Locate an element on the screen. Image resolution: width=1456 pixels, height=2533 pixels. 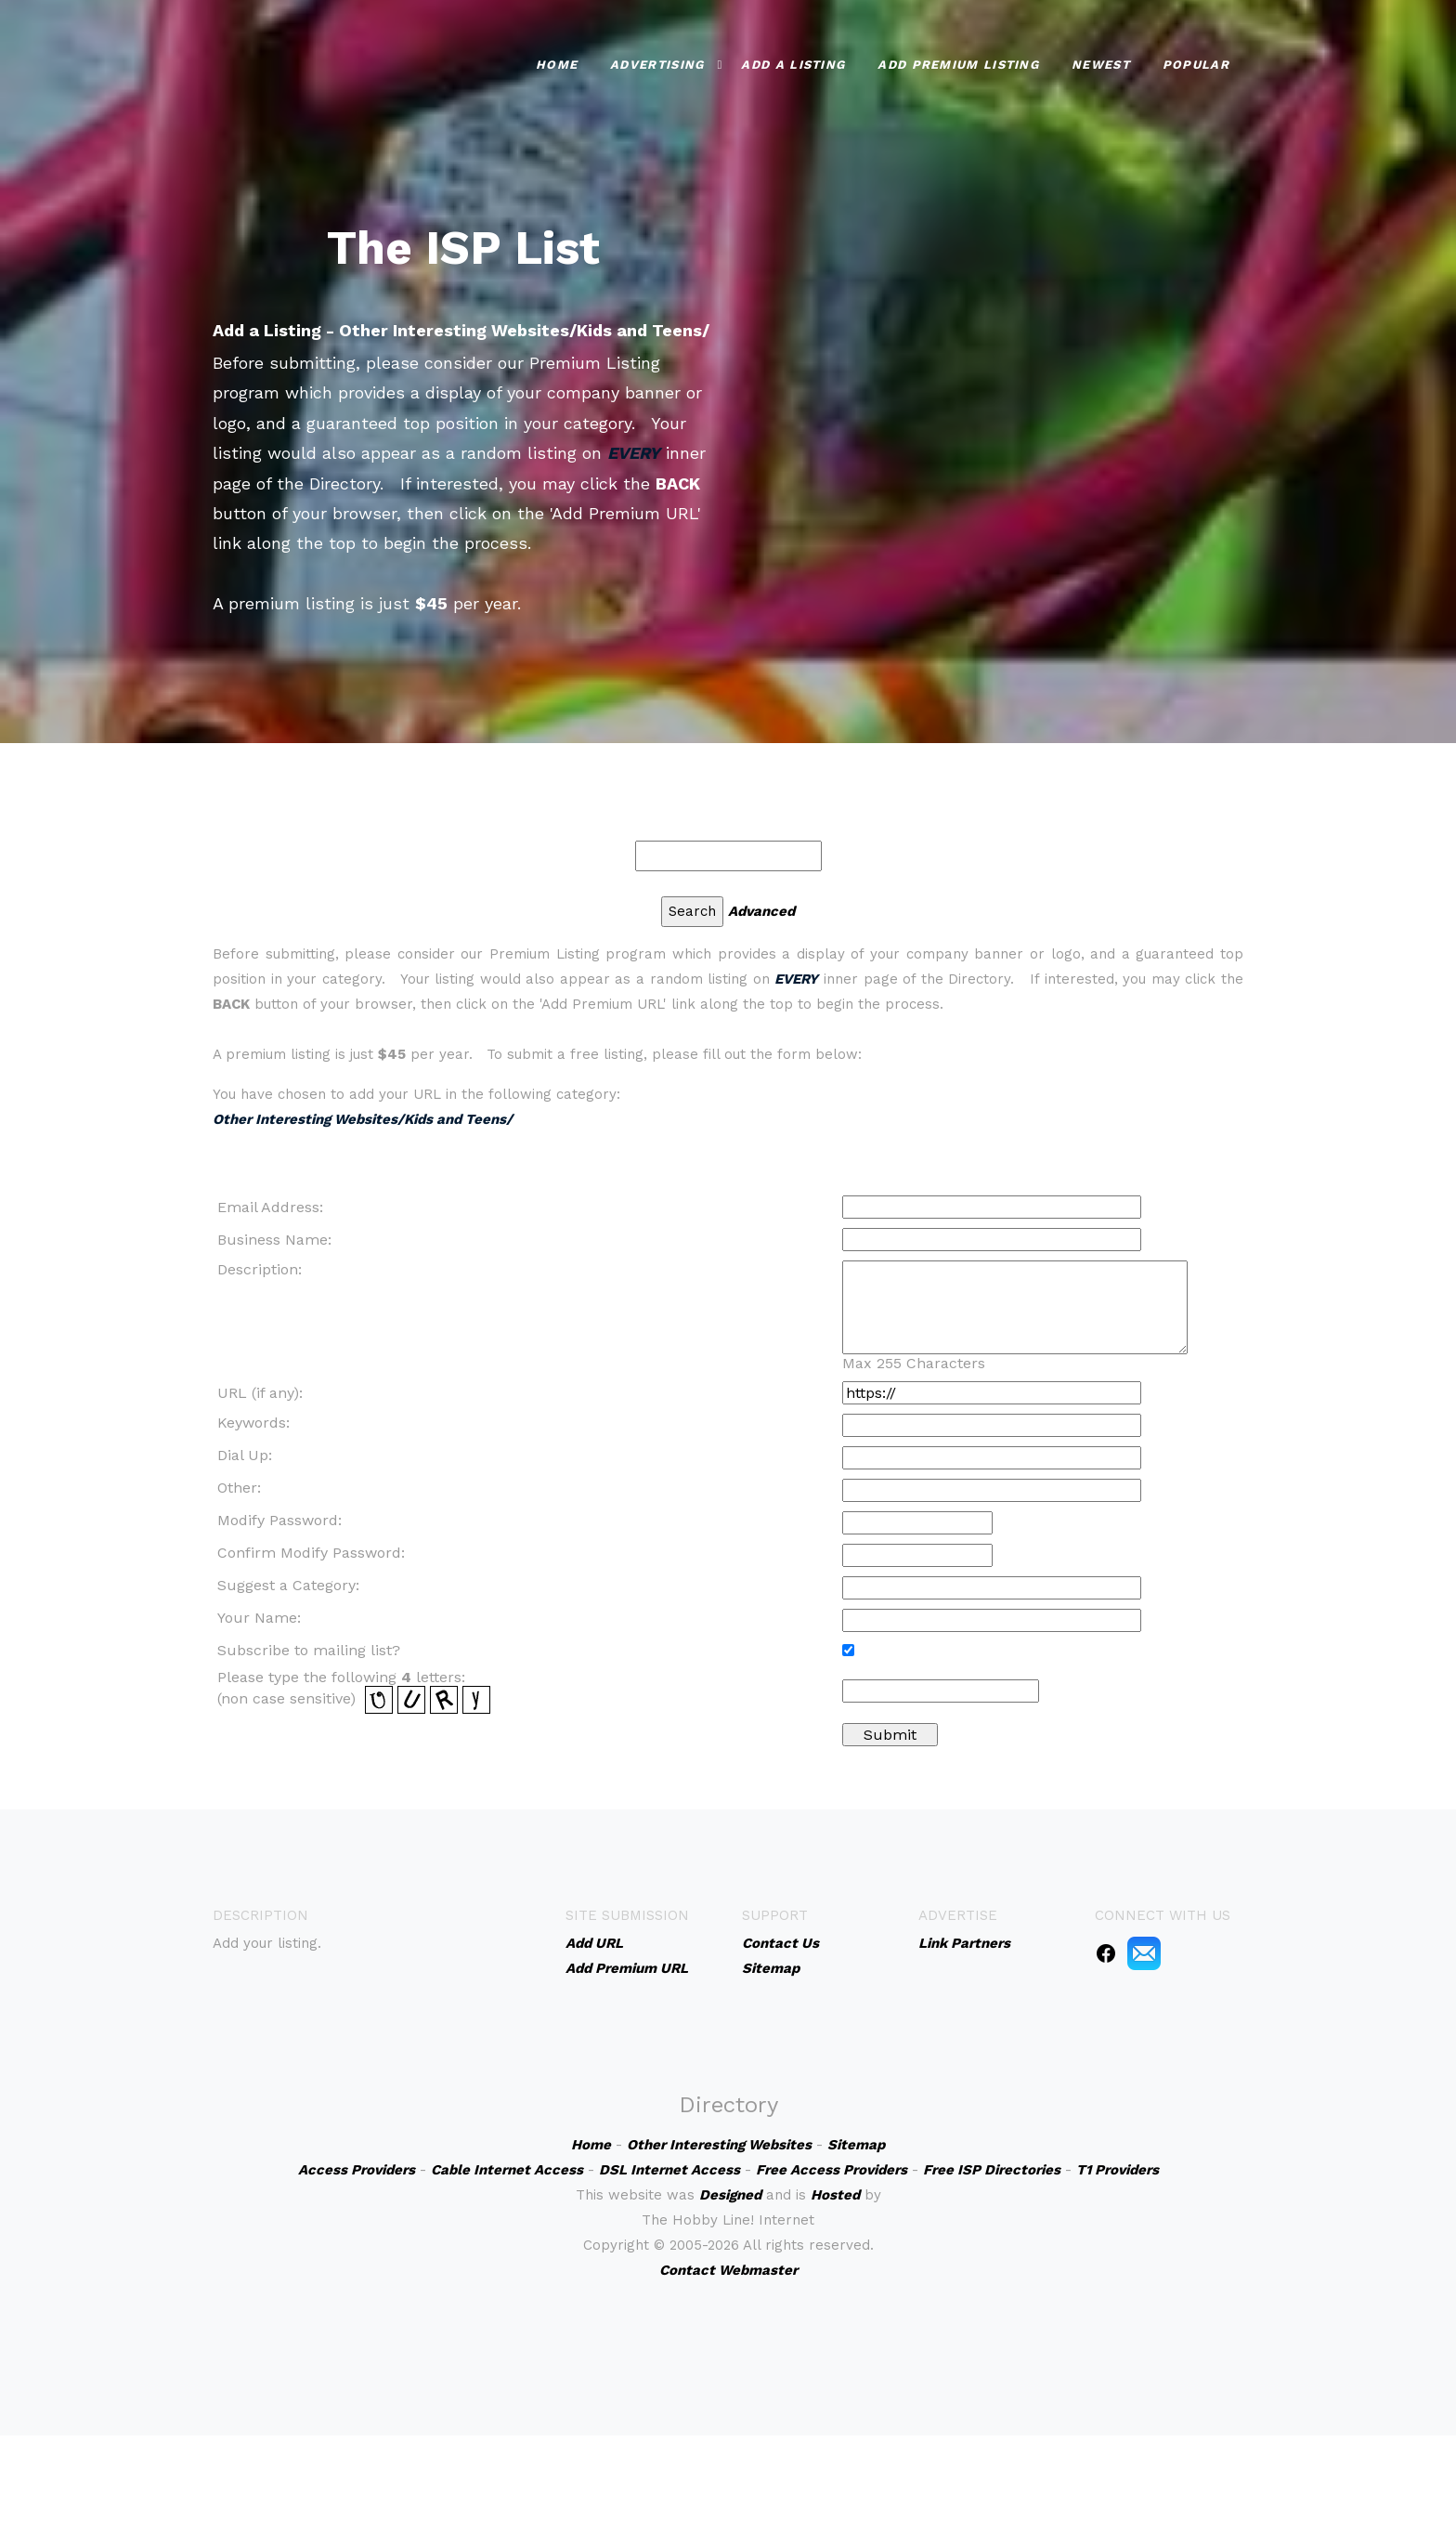
Access Providers is located at coordinates (356, 2169).